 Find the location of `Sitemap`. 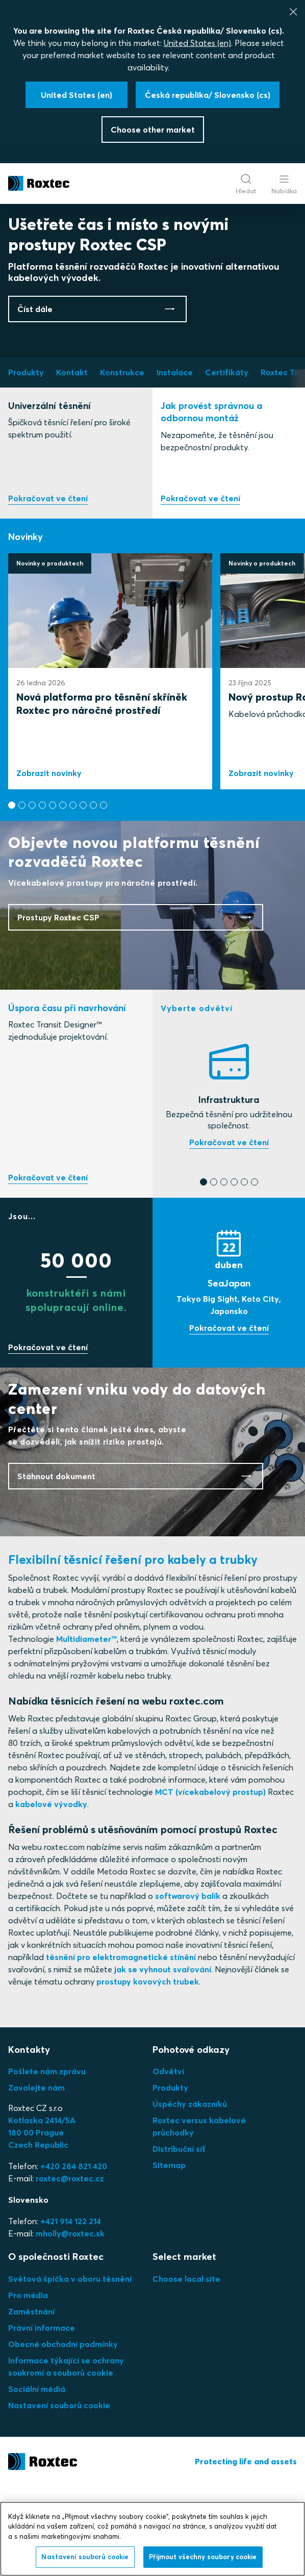

Sitemap is located at coordinates (169, 2255).